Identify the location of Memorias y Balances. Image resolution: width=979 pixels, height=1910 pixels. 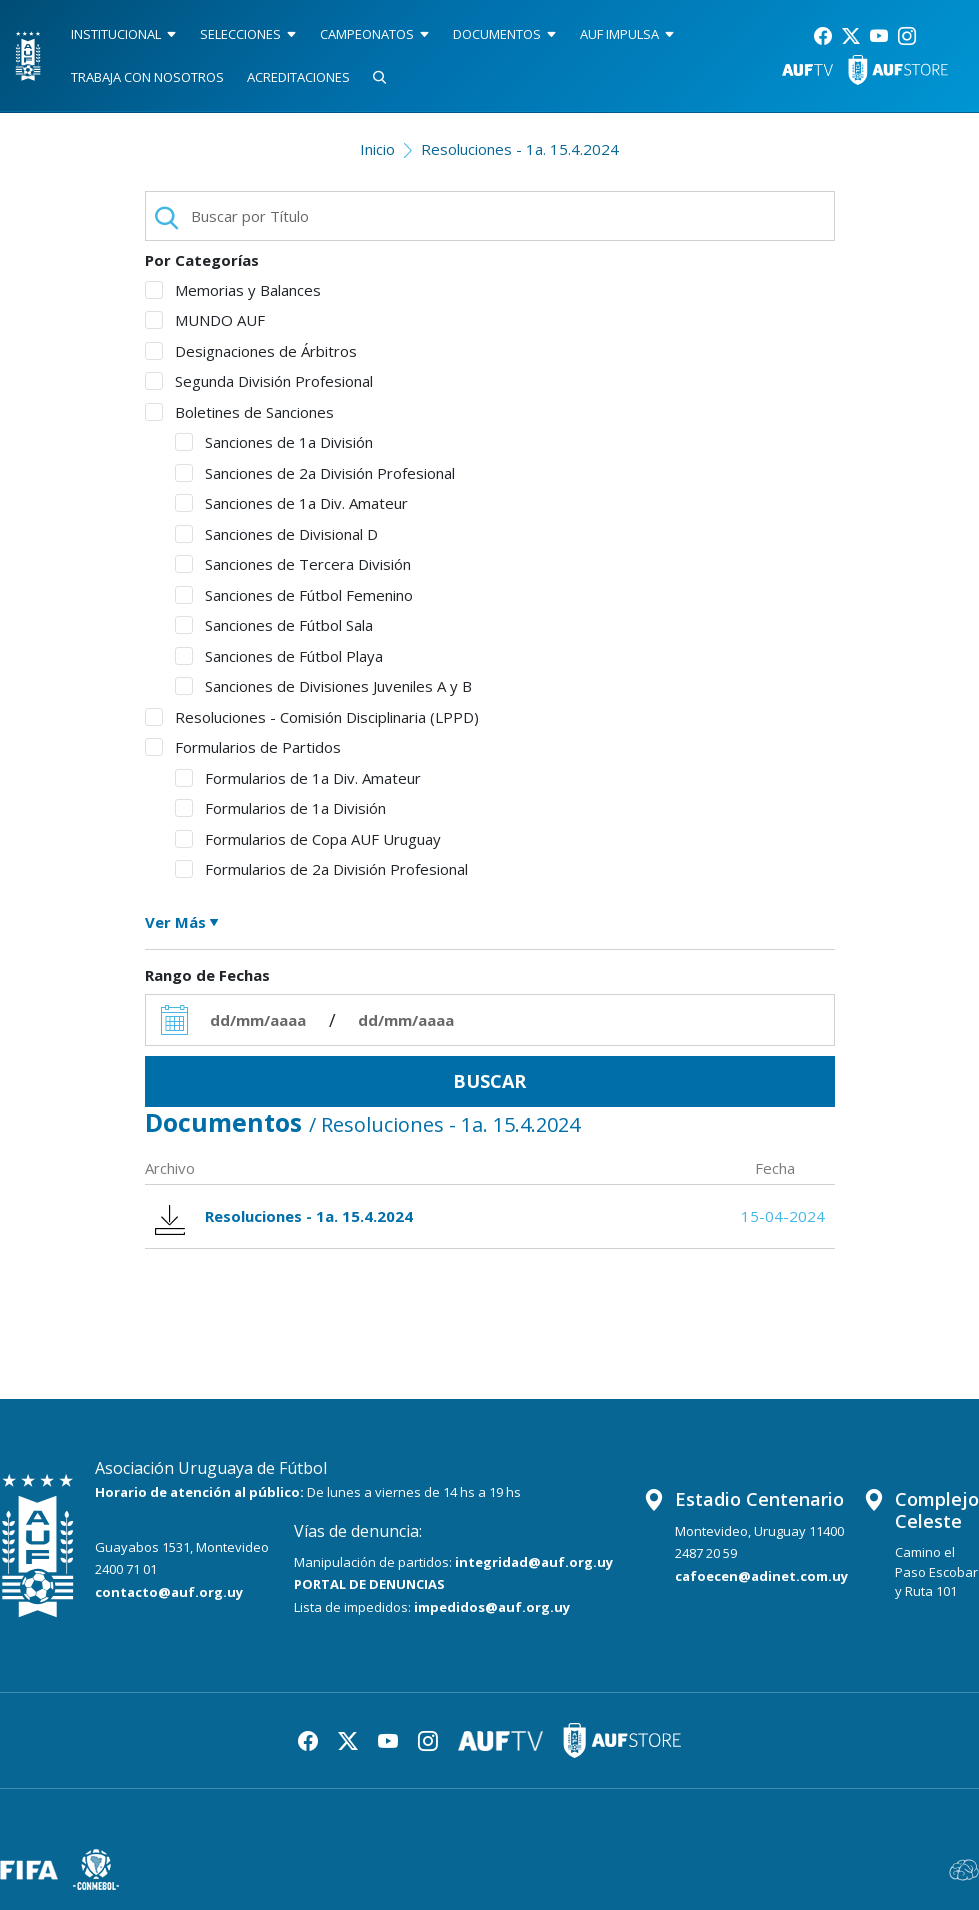
(233, 290).